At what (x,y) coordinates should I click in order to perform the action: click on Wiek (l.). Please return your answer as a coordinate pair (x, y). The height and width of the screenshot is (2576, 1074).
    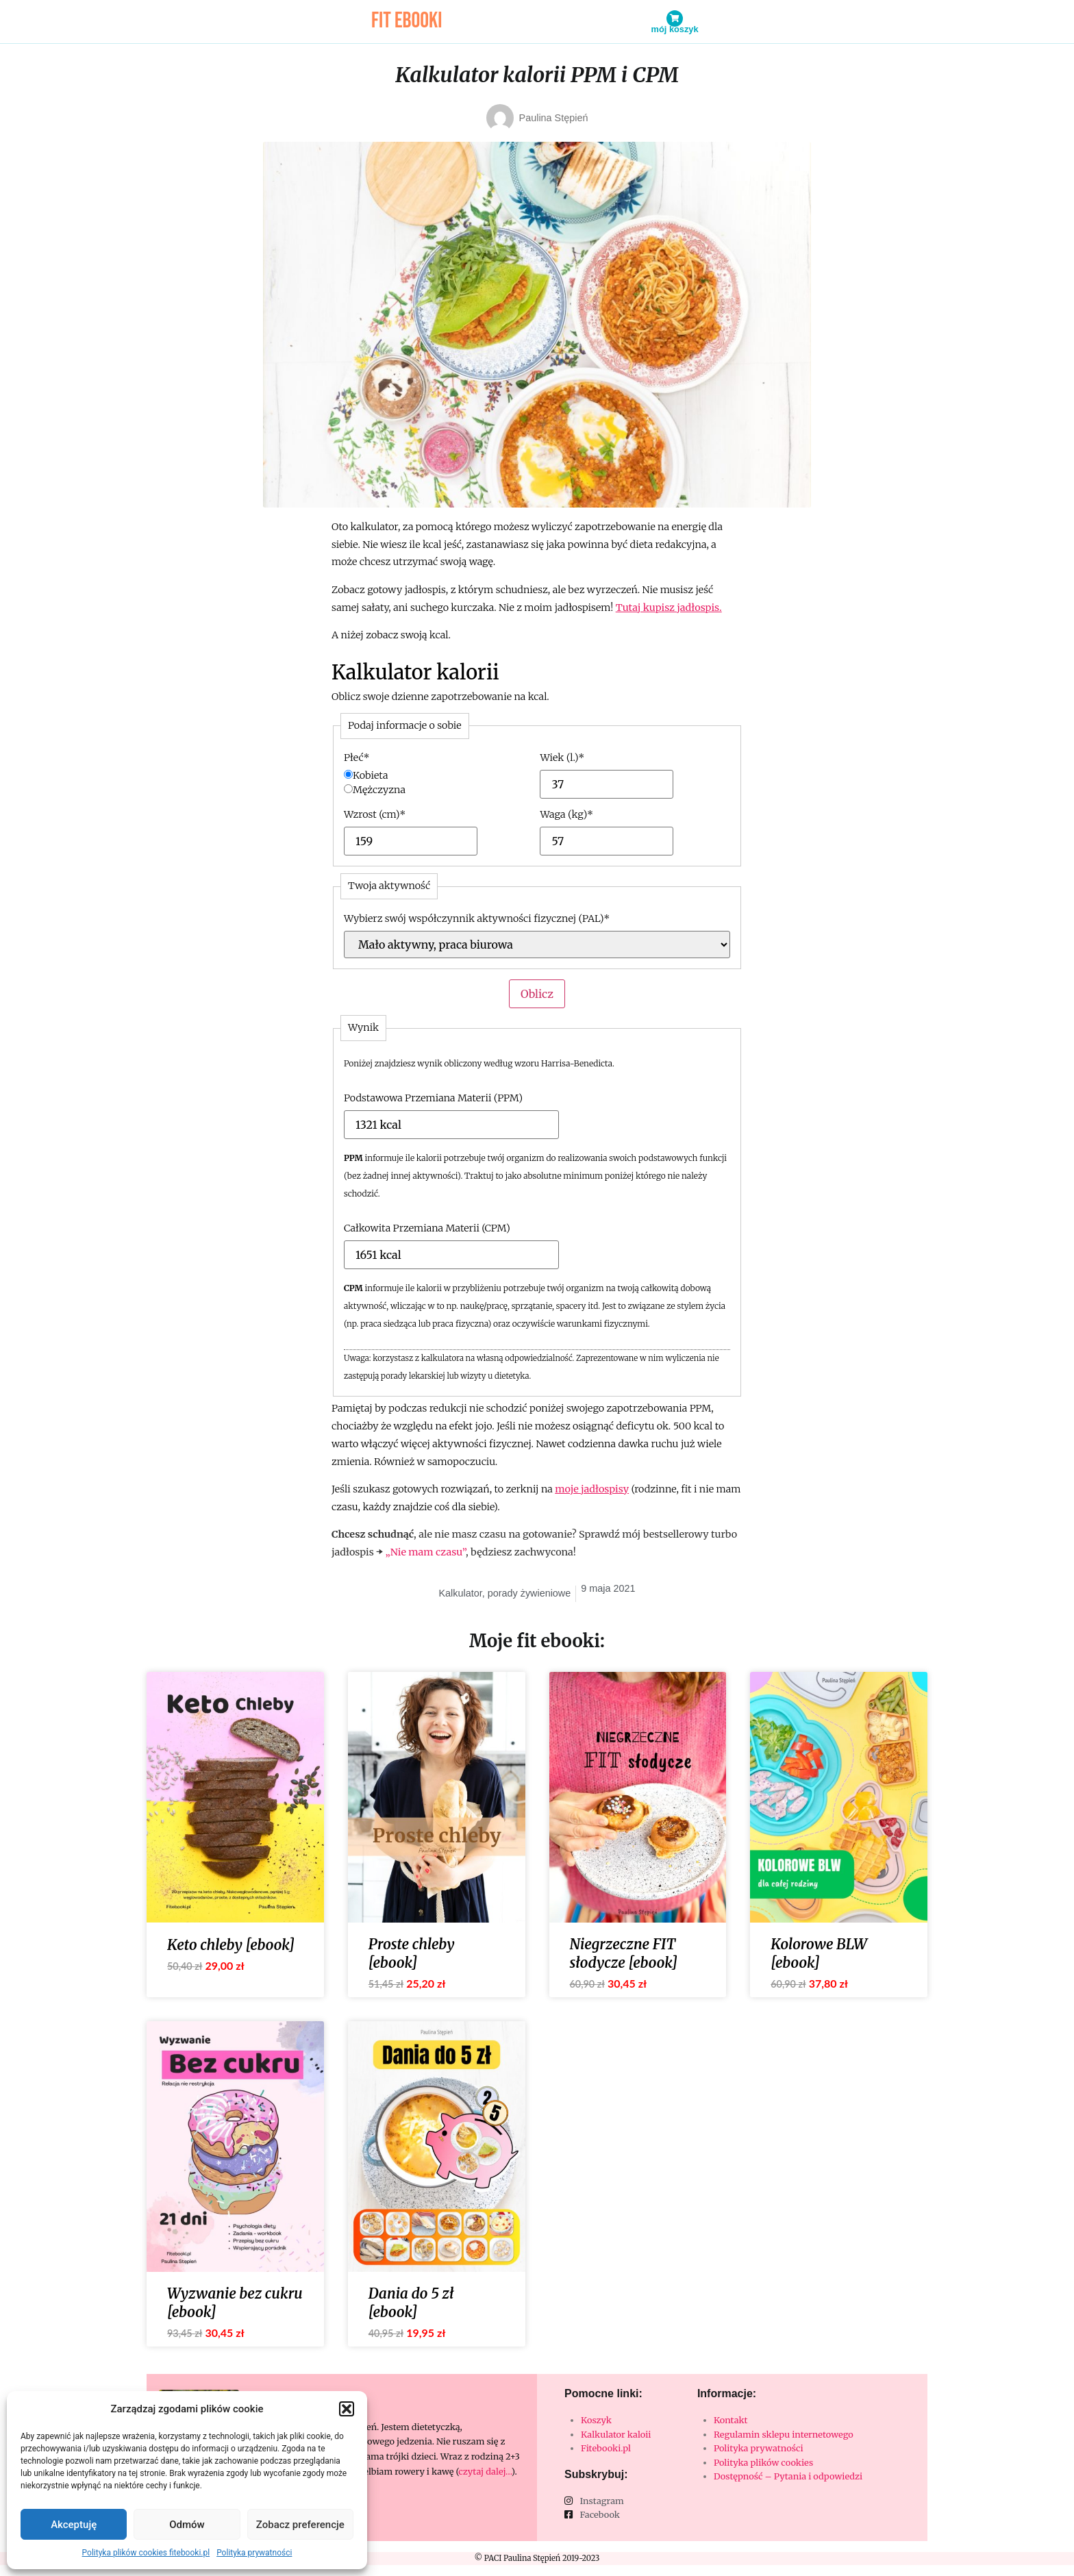
    Looking at the image, I should click on (562, 757).